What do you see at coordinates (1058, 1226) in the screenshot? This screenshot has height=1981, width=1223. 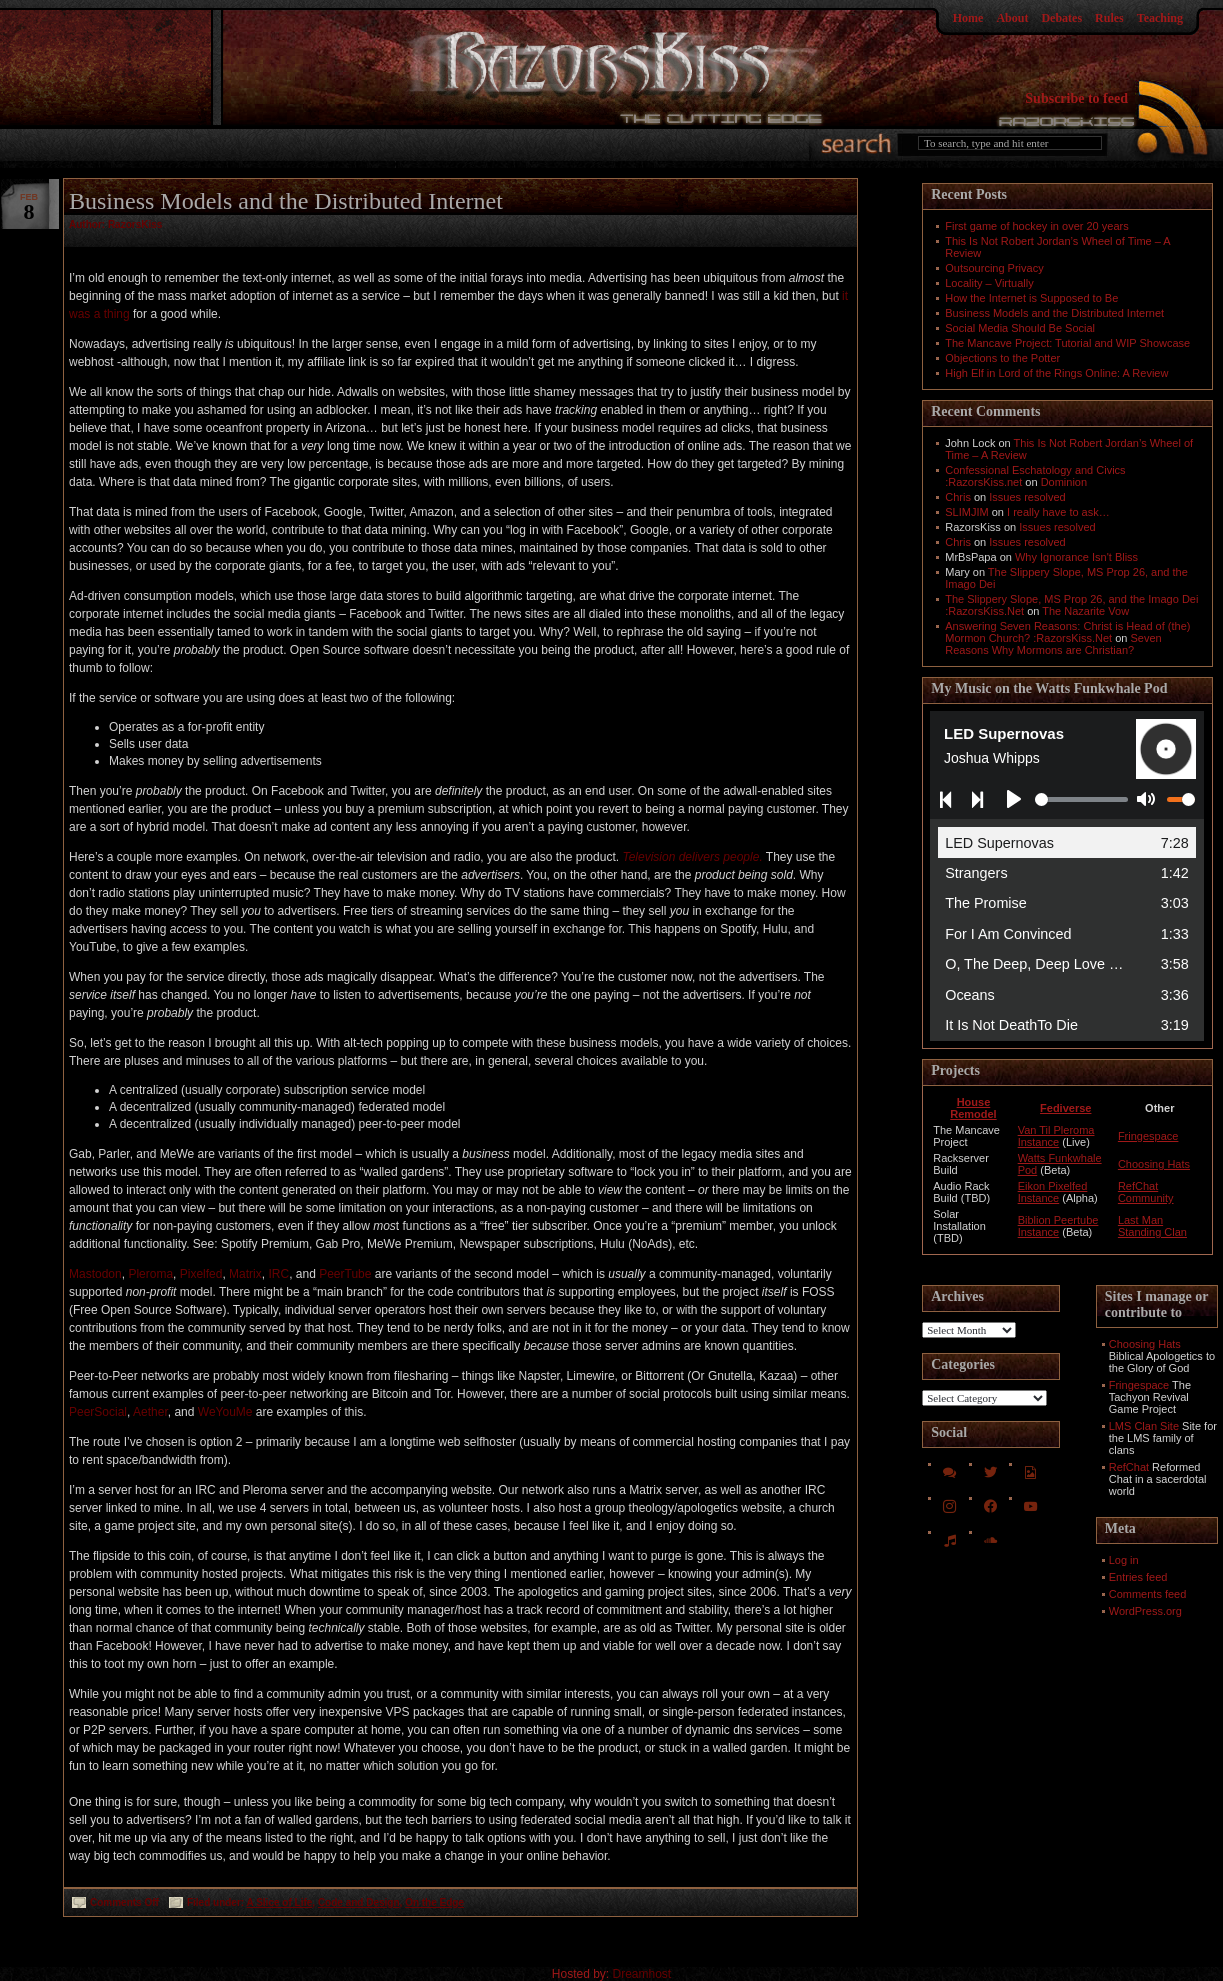 I see `Biblion Peertube Instance` at bounding box center [1058, 1226].